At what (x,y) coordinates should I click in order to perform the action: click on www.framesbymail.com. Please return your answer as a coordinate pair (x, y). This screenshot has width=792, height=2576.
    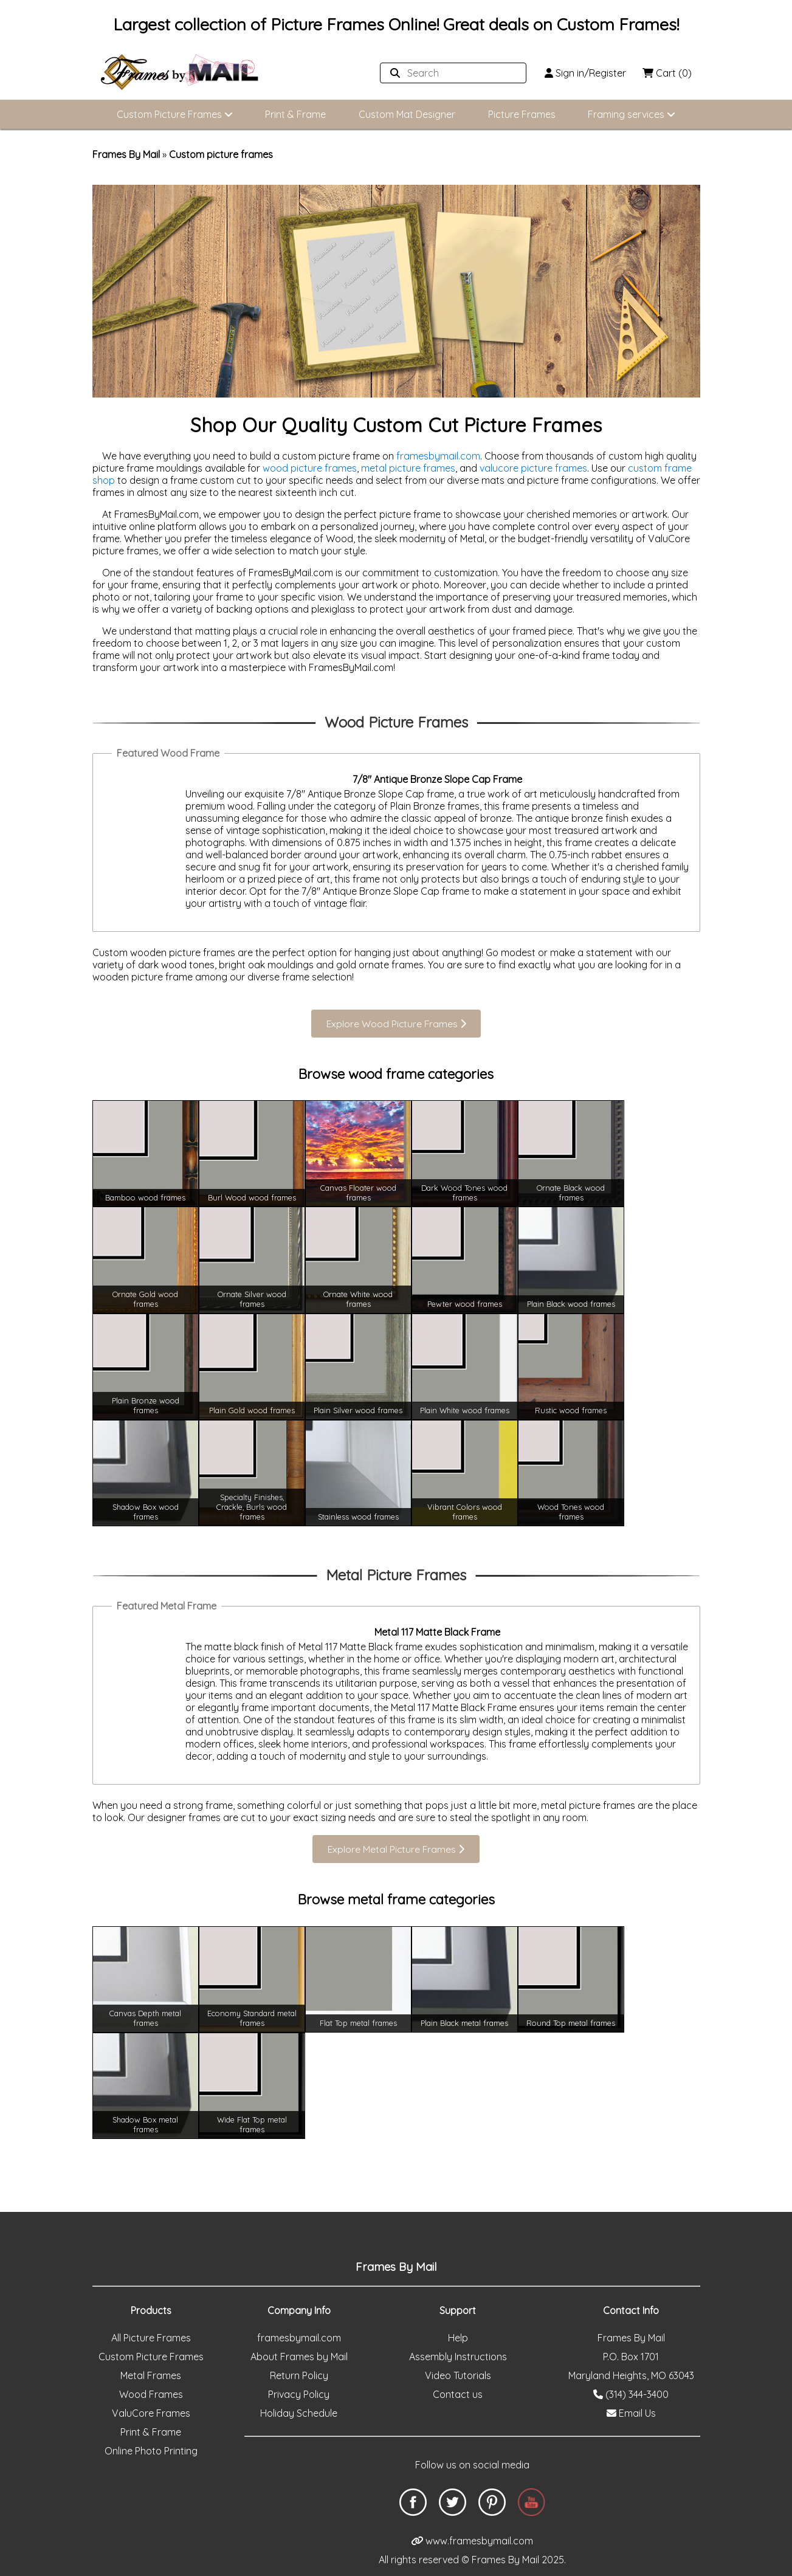
    Looking at the image, I should click on (472, 2510).